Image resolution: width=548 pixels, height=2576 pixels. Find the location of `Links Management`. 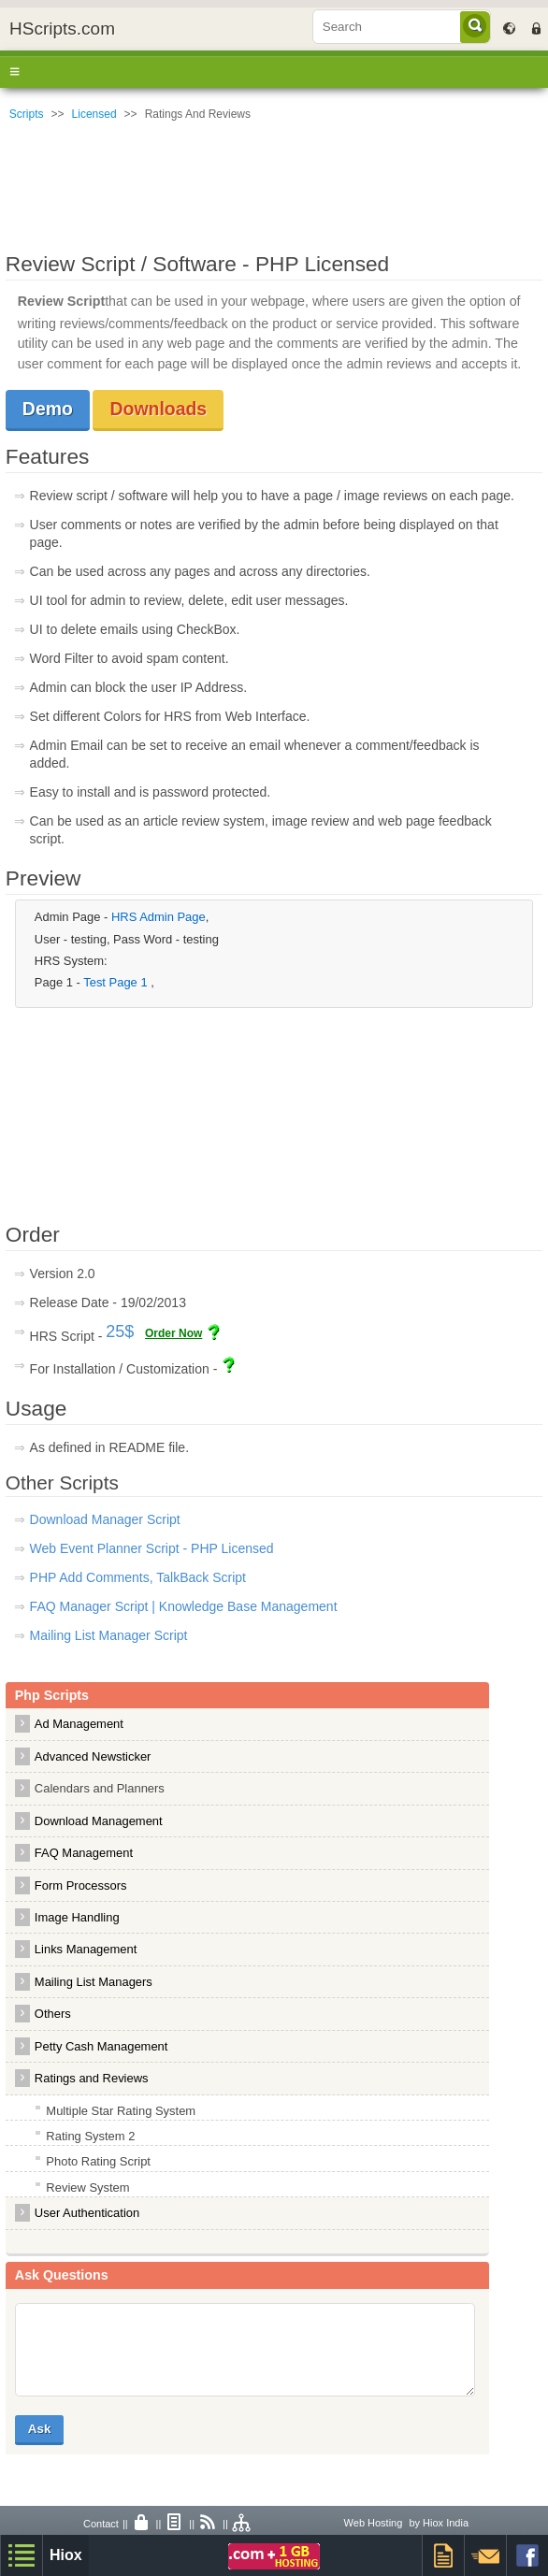

Links Management is located at coordinates (86, 1949).